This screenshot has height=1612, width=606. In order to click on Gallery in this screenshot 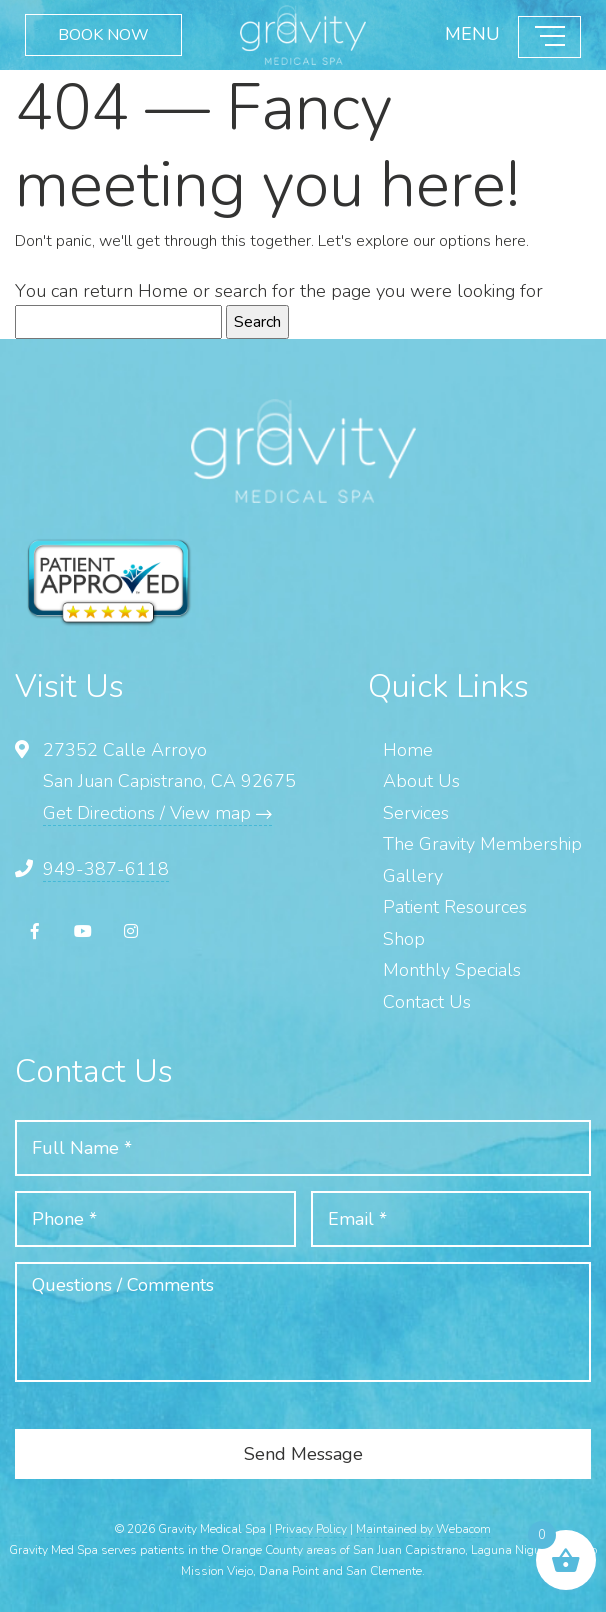, I will do `click(413, 876)`.